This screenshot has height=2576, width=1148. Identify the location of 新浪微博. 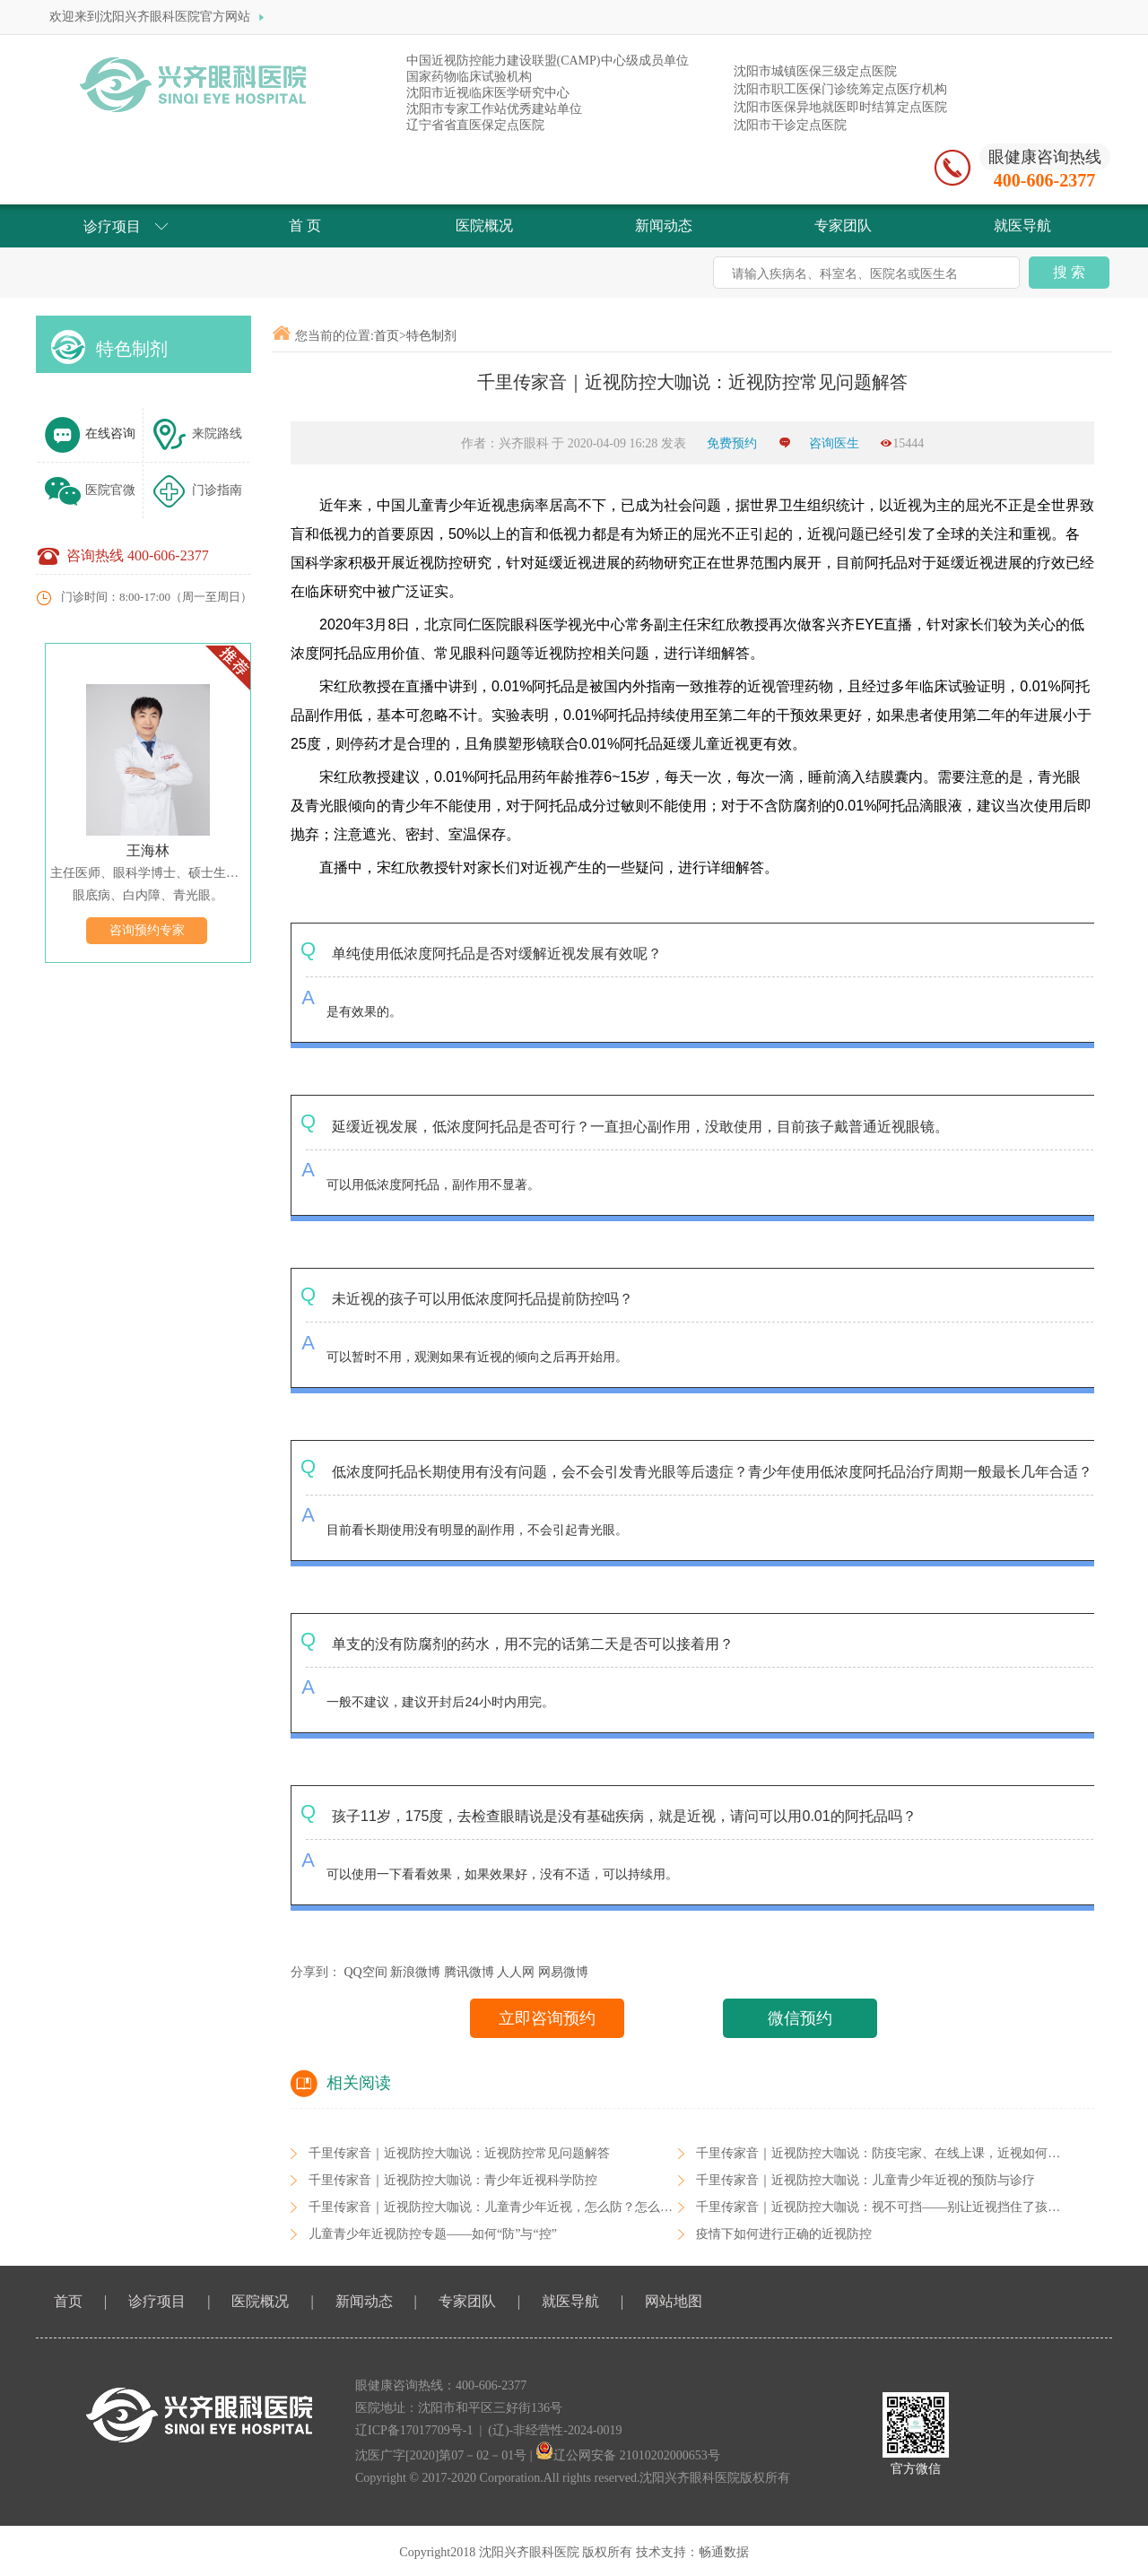
(415, 1972).